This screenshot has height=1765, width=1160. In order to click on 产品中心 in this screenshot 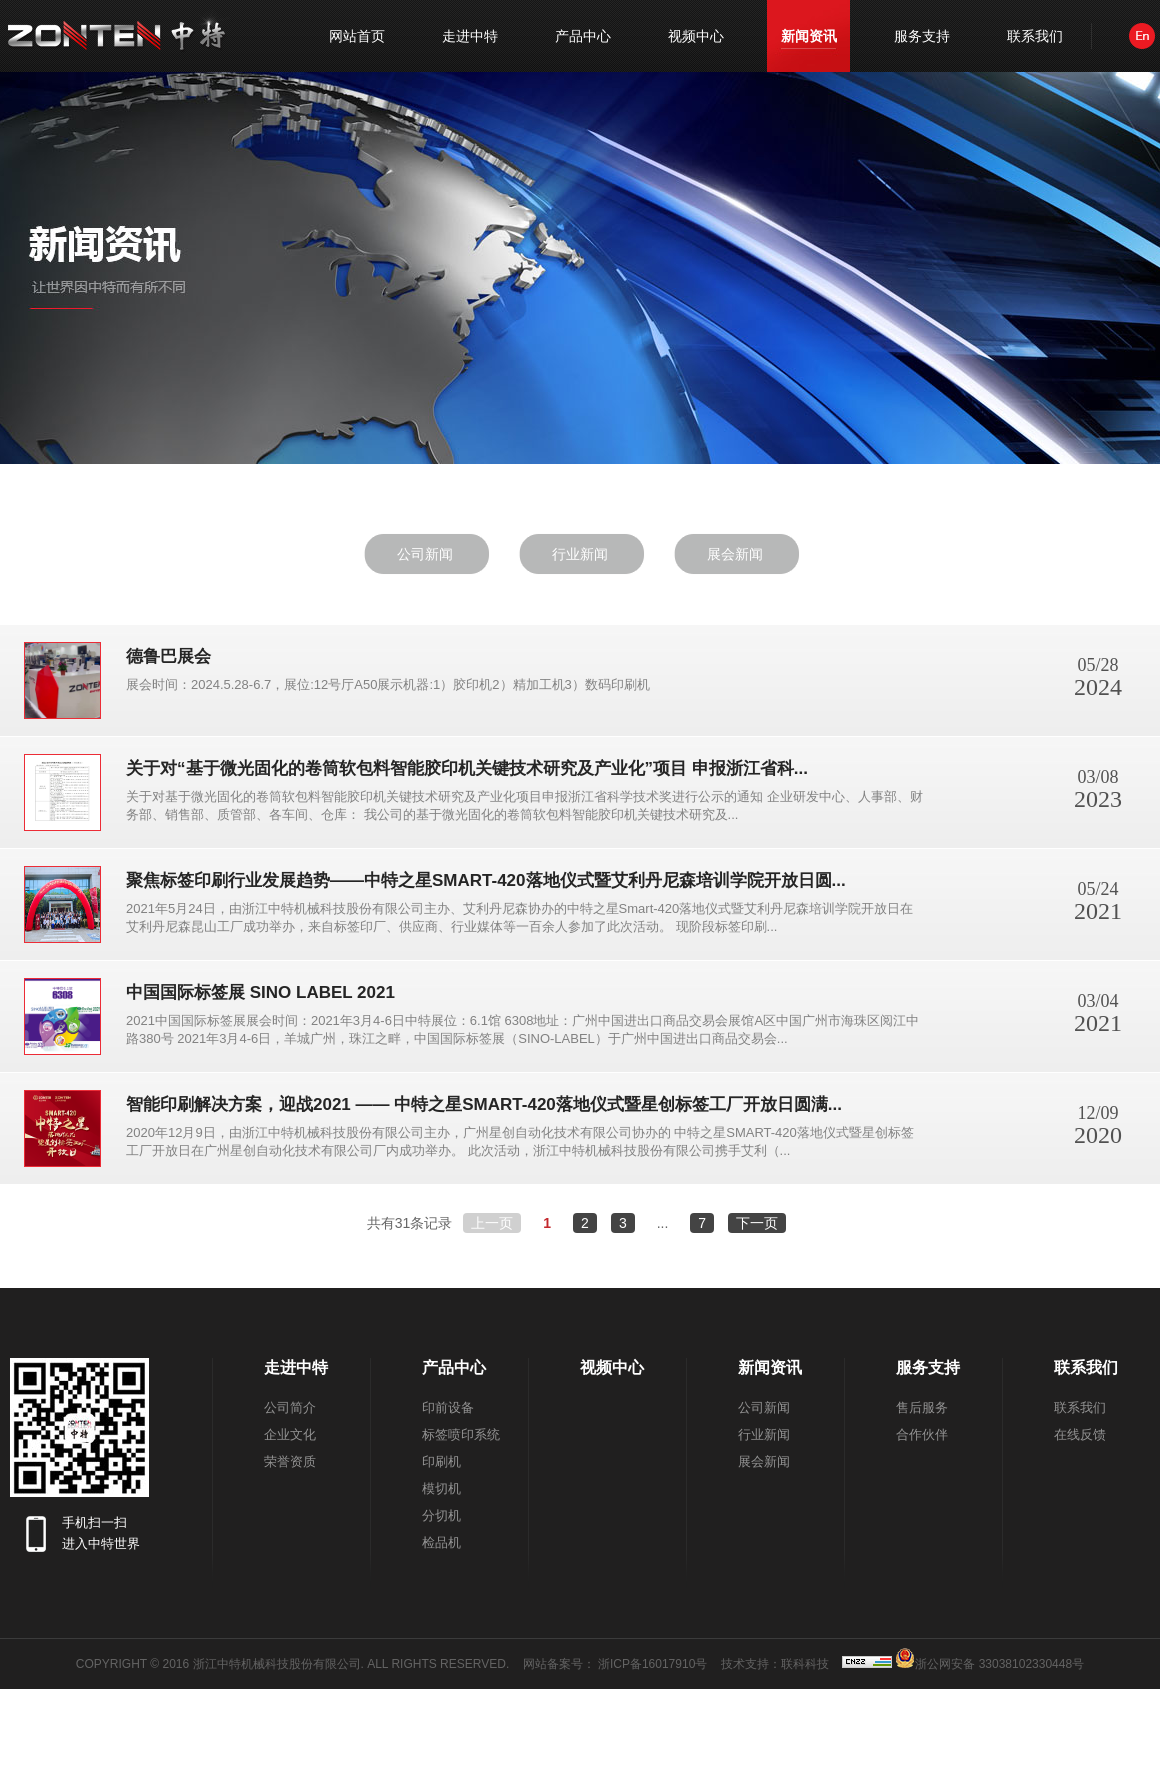, I will do `click(583, 36)`.